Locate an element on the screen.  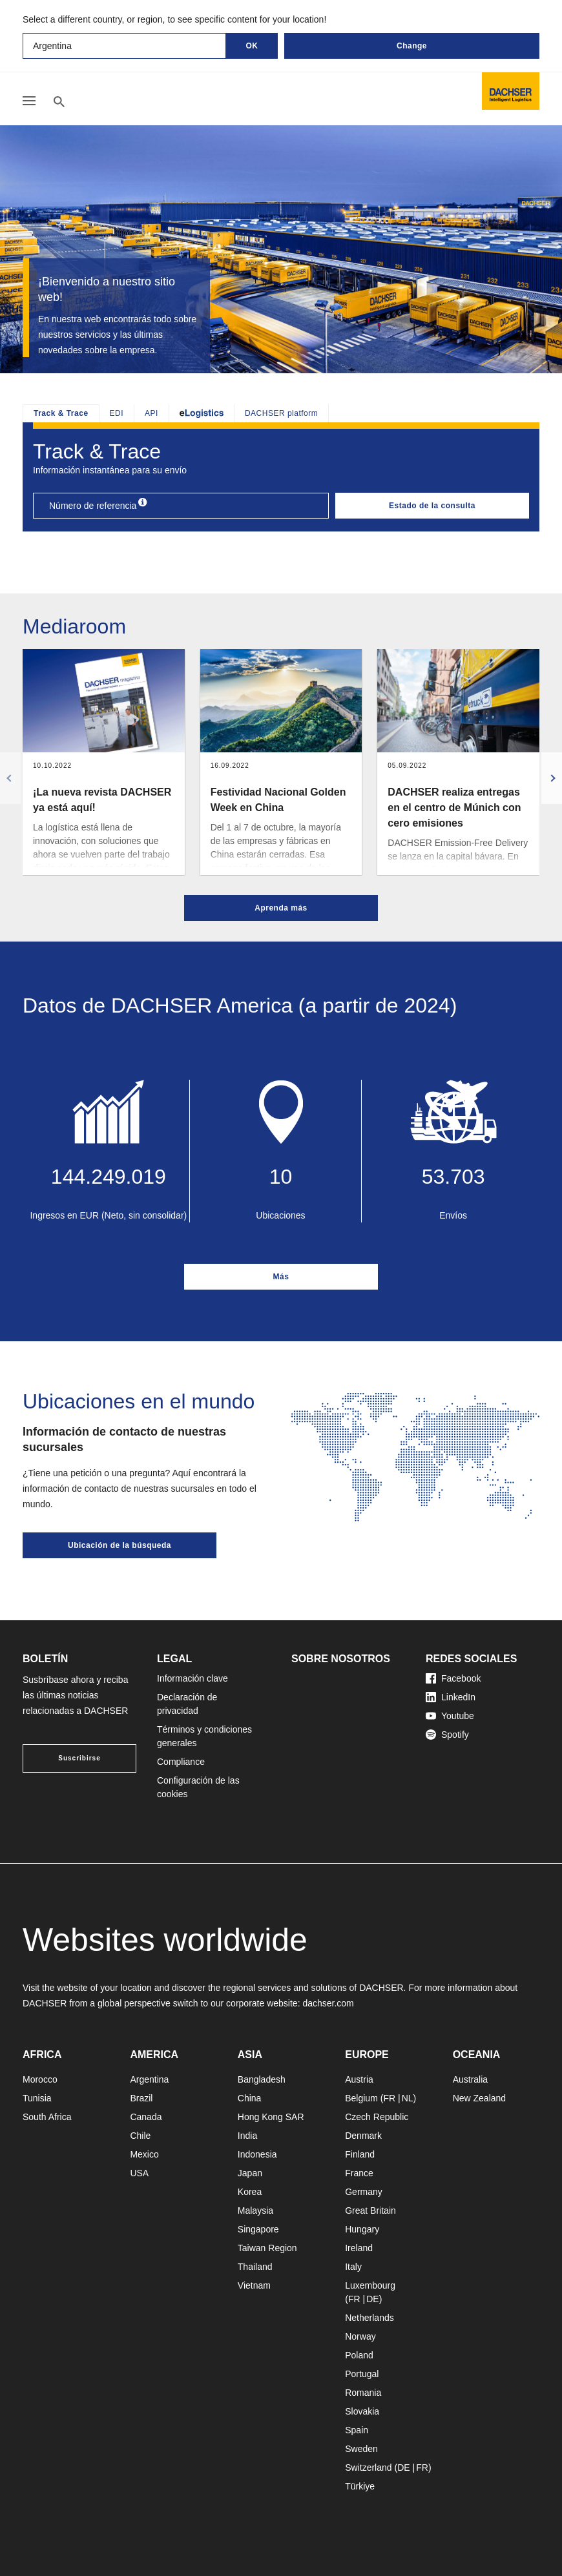
NL is located at coordinates (407, 2098).